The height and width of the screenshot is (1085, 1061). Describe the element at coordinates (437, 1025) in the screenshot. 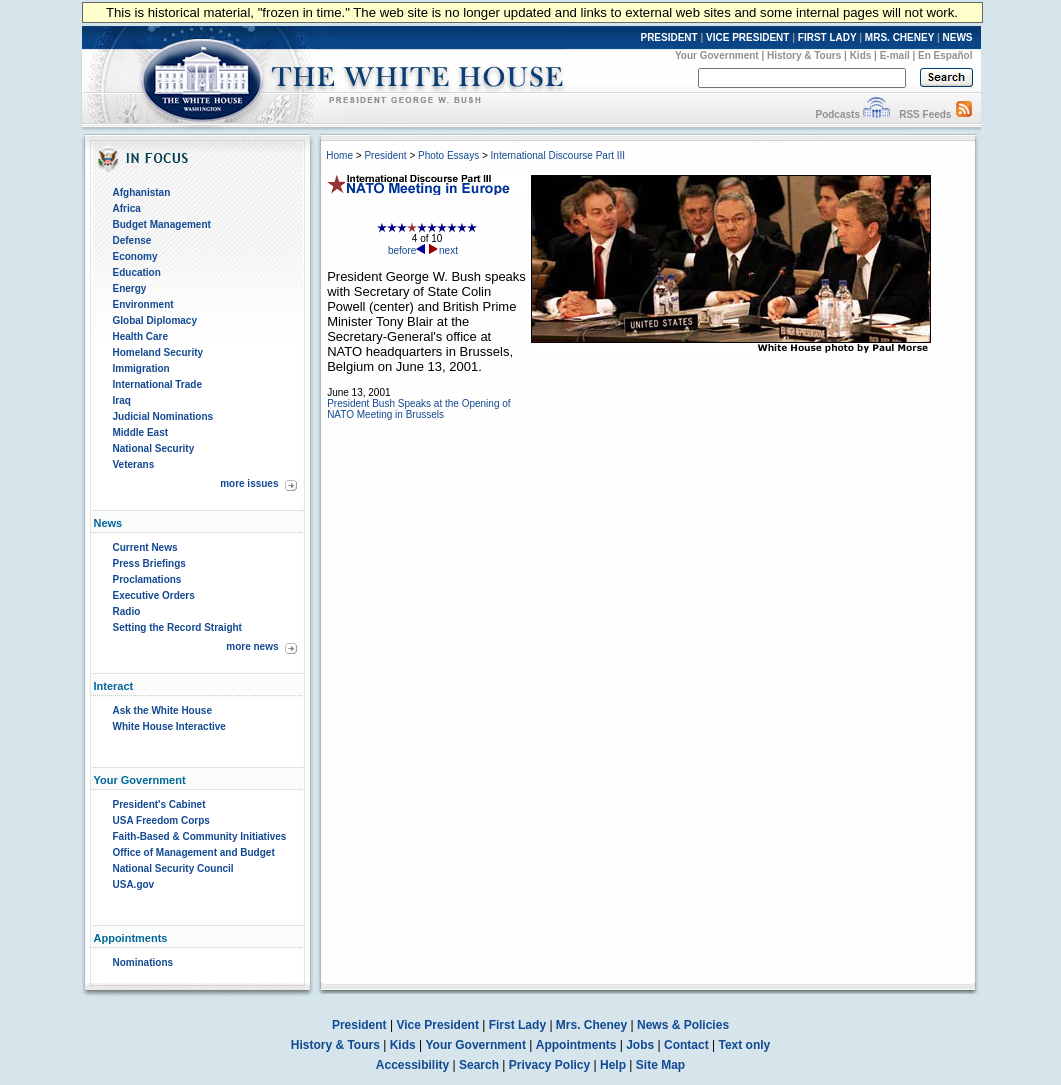

I see `Vice President` at that location.